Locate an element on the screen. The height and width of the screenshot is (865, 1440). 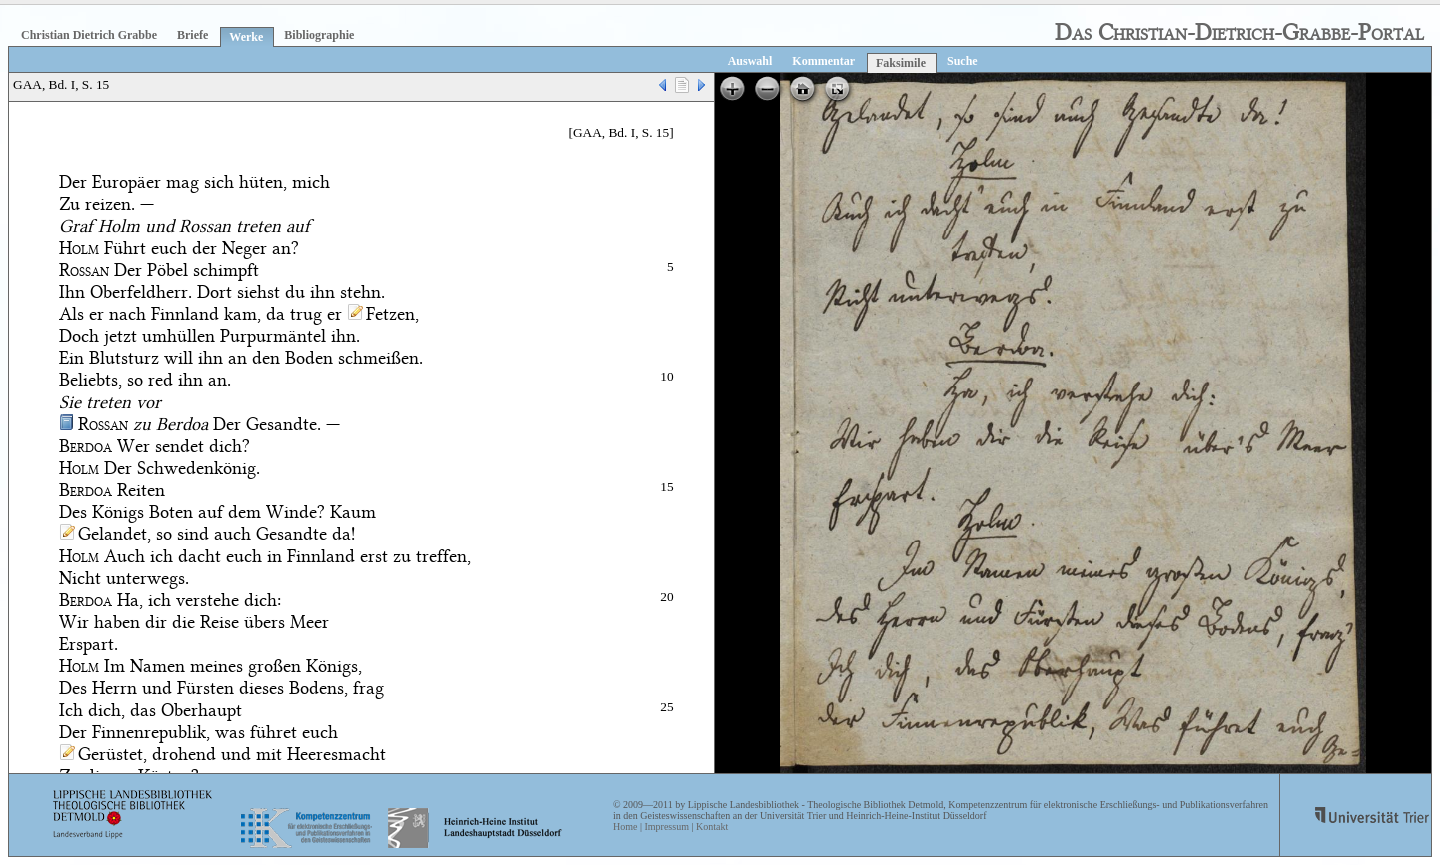
Home is located at coordinates (625, 826).